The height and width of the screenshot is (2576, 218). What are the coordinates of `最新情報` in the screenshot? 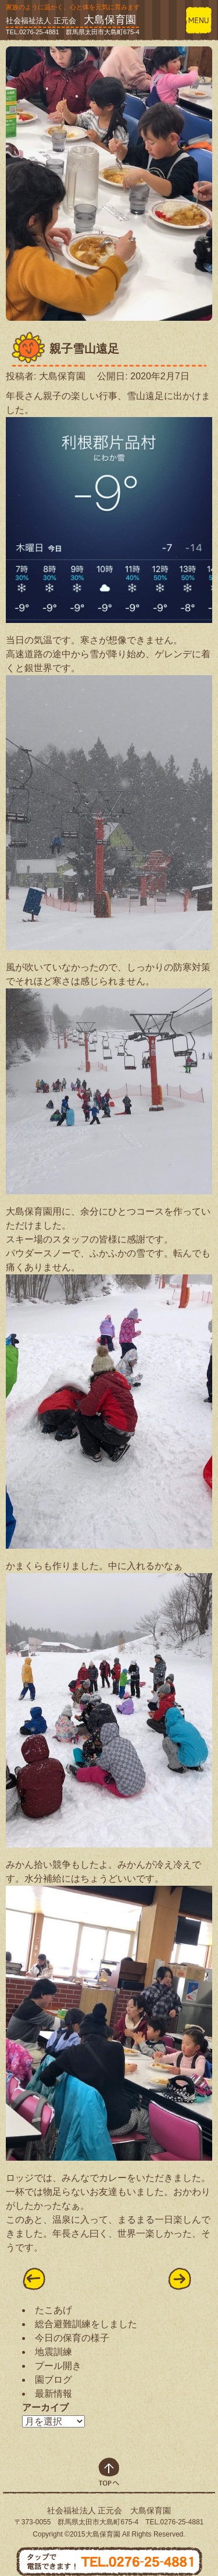 It's located at (53, 2394).